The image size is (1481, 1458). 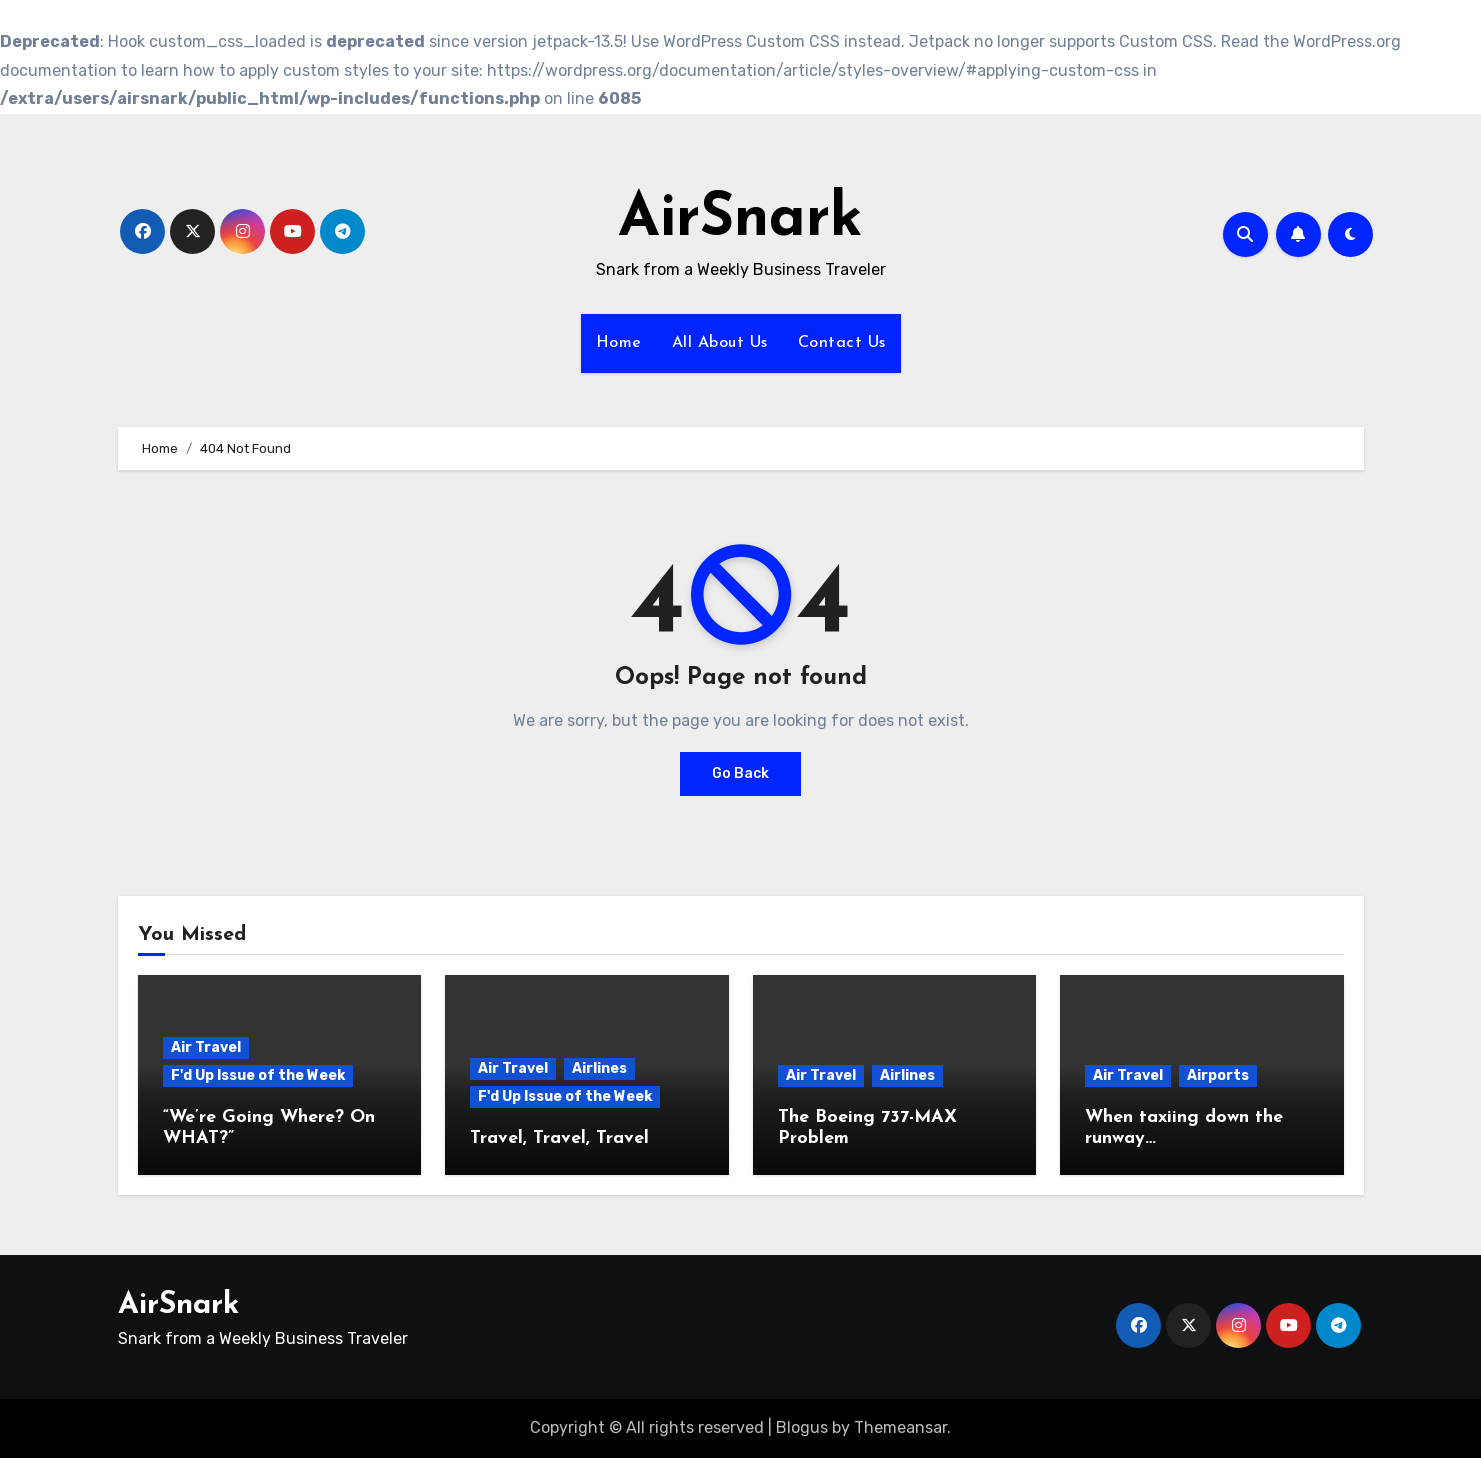 I want to click on Travel, Travel, Travel, so click(x=559, y=1138).